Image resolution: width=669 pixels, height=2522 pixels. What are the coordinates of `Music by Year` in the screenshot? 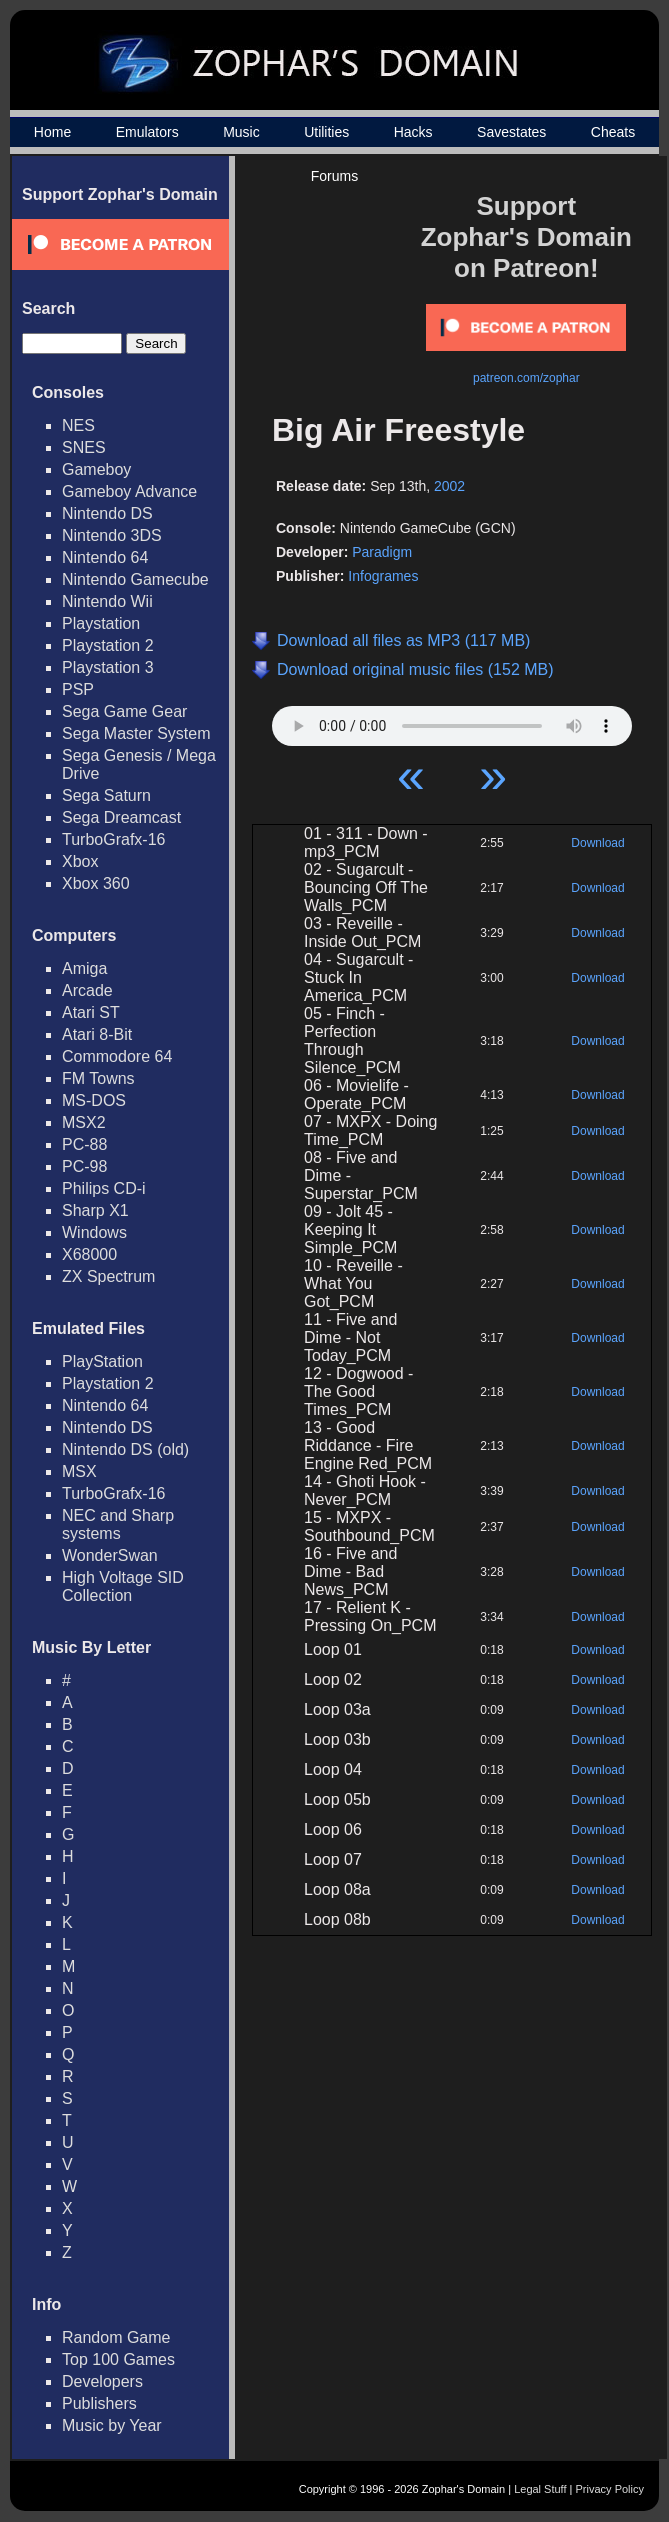 It's located at (112, 2425).